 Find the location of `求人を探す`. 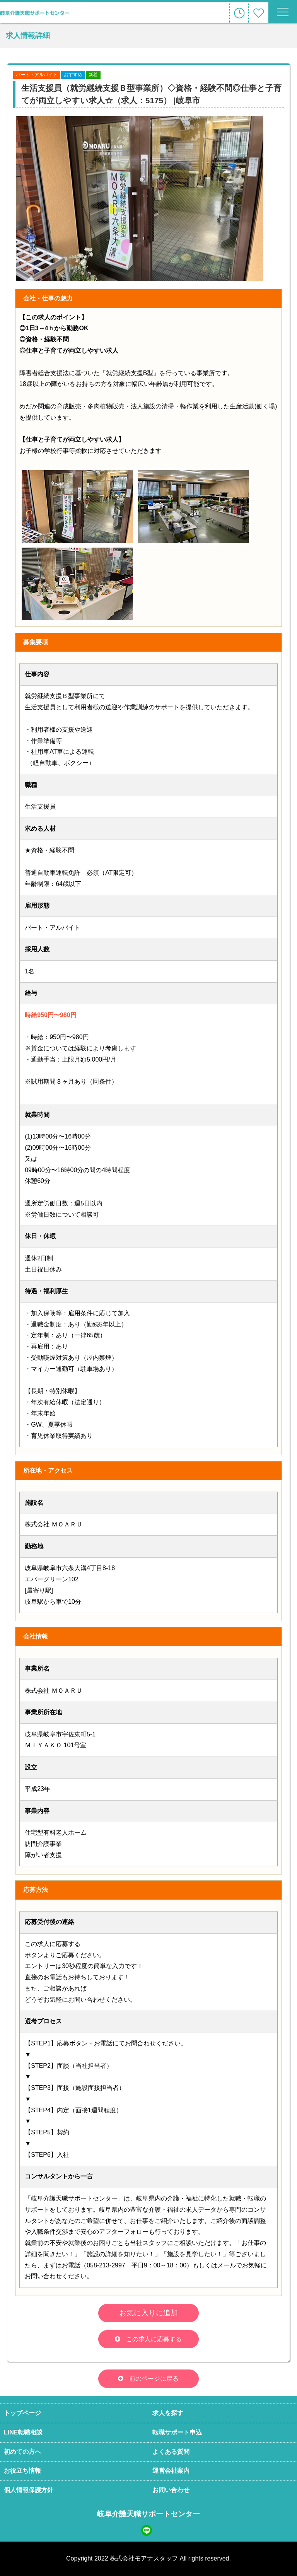

求人を探す is located at coordinates (167, 2413).